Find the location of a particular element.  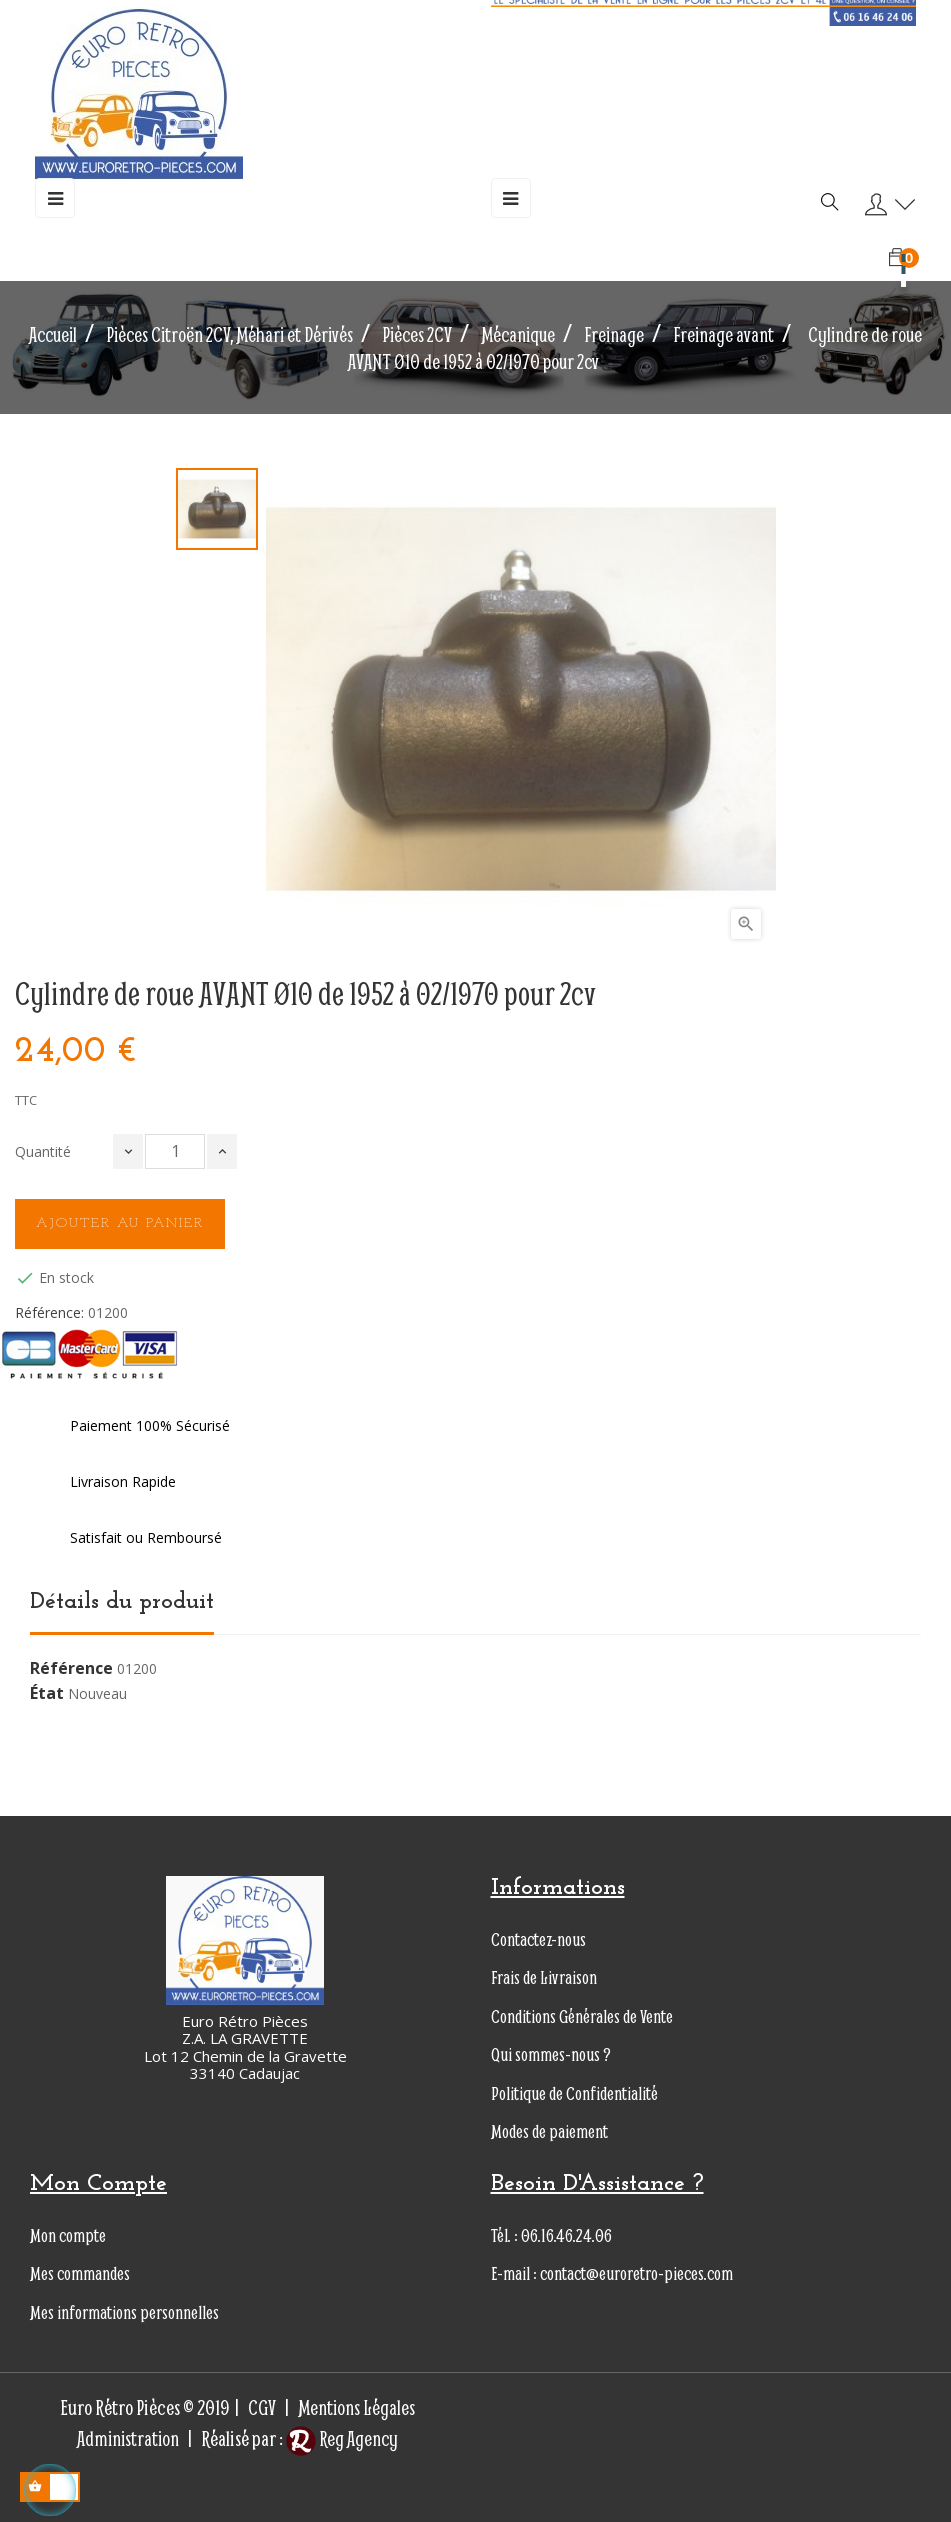

Référence: is located at coordinates (49, 1313).